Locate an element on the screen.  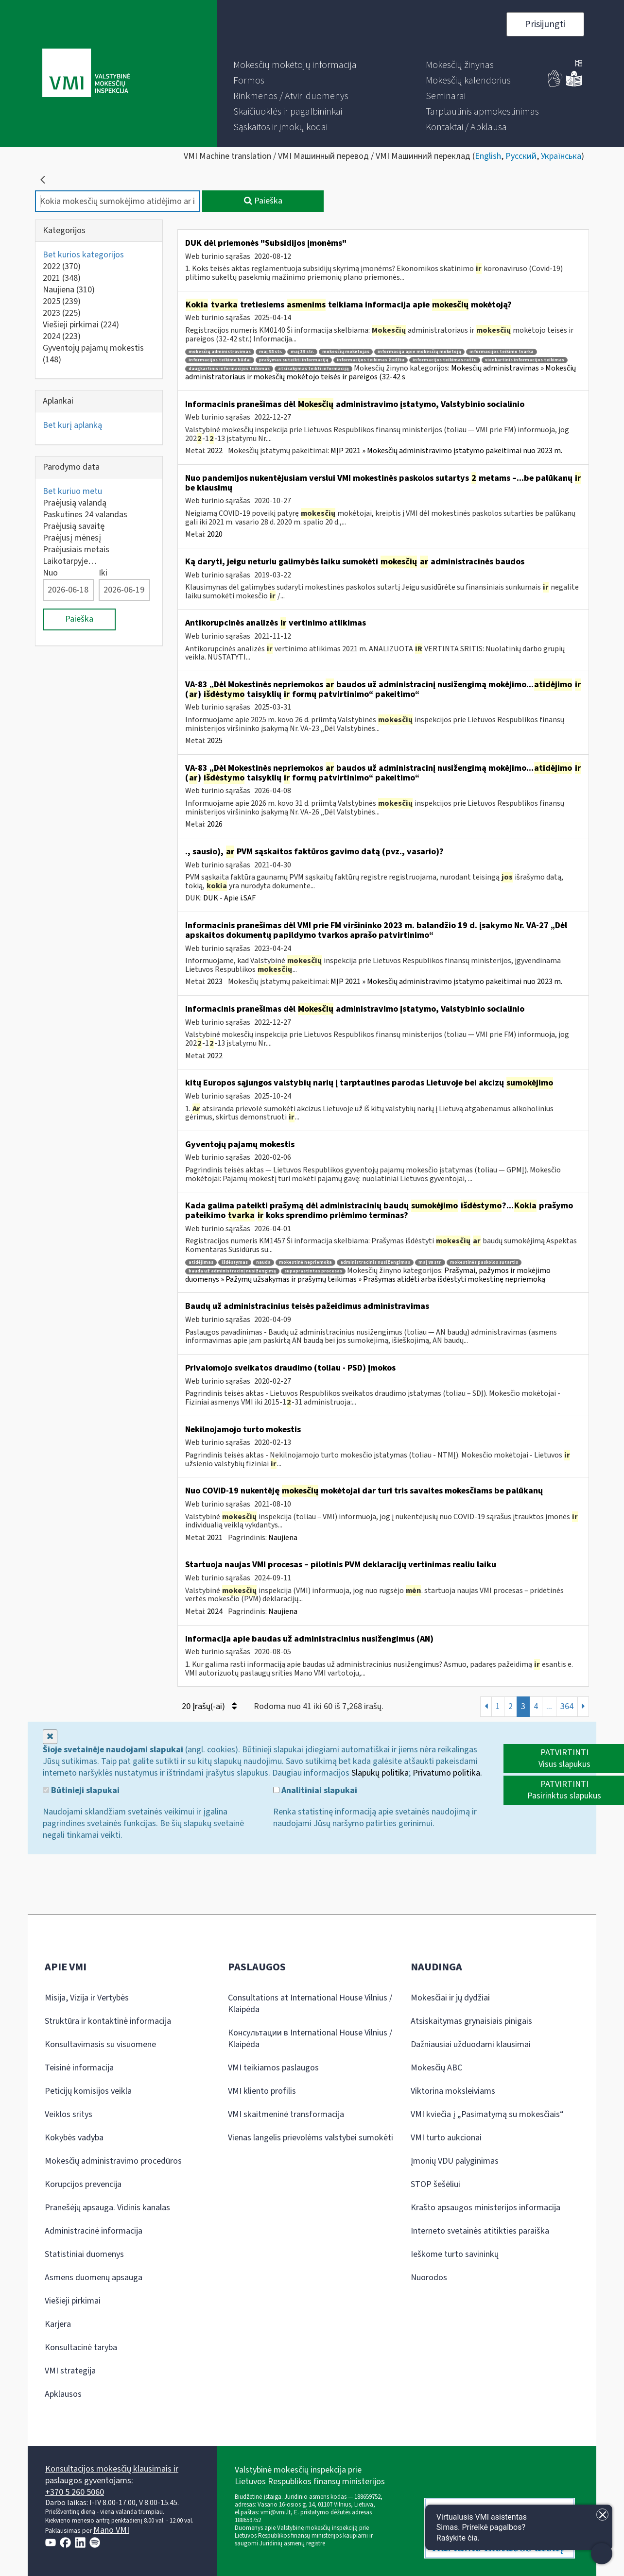
informacijos teikimo tvarka is located at coordinates (501, 352).